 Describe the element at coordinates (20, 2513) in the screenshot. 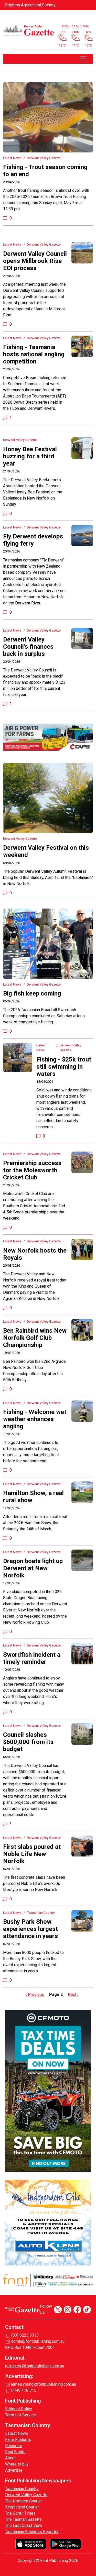

I see `The Sorell Times` at that location.